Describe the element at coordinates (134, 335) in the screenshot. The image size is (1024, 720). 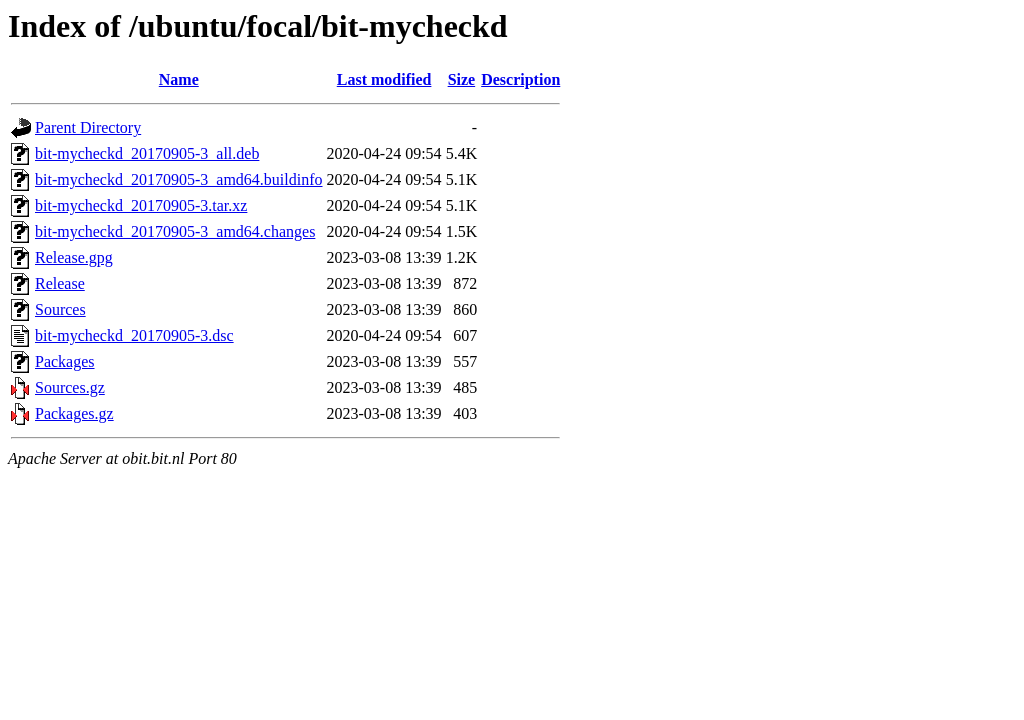
I see `bit-mycheckd_20170905-3.dsc` at that location.